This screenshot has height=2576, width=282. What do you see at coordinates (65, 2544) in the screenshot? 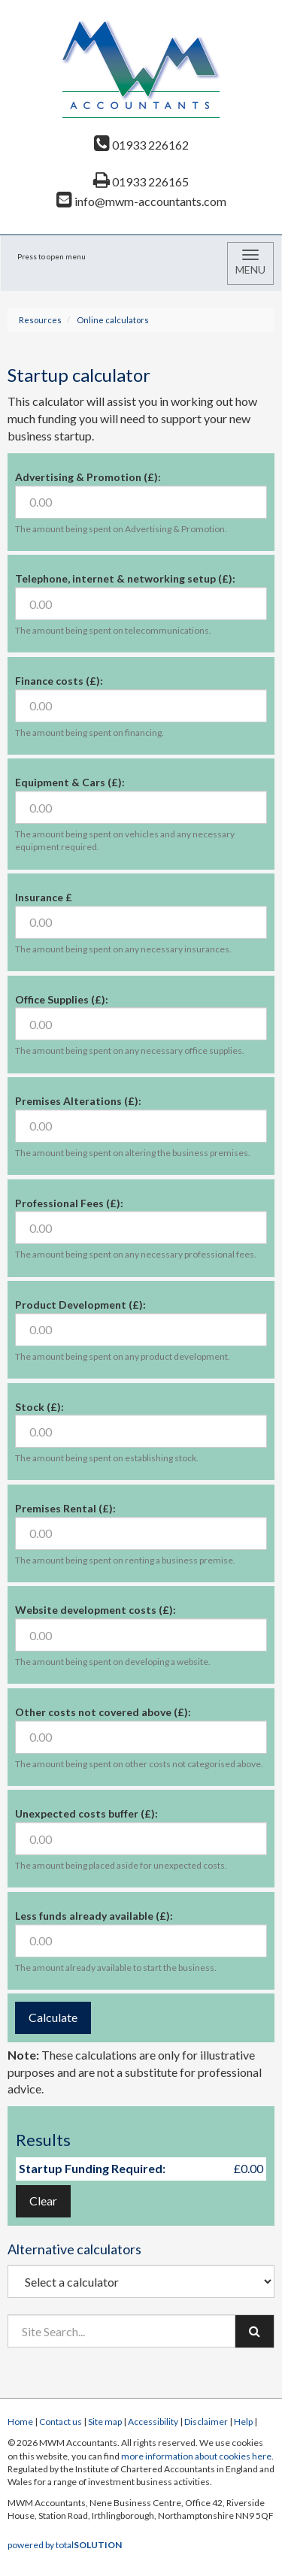
I see `powered by total` at bounding box center [65, 2544].